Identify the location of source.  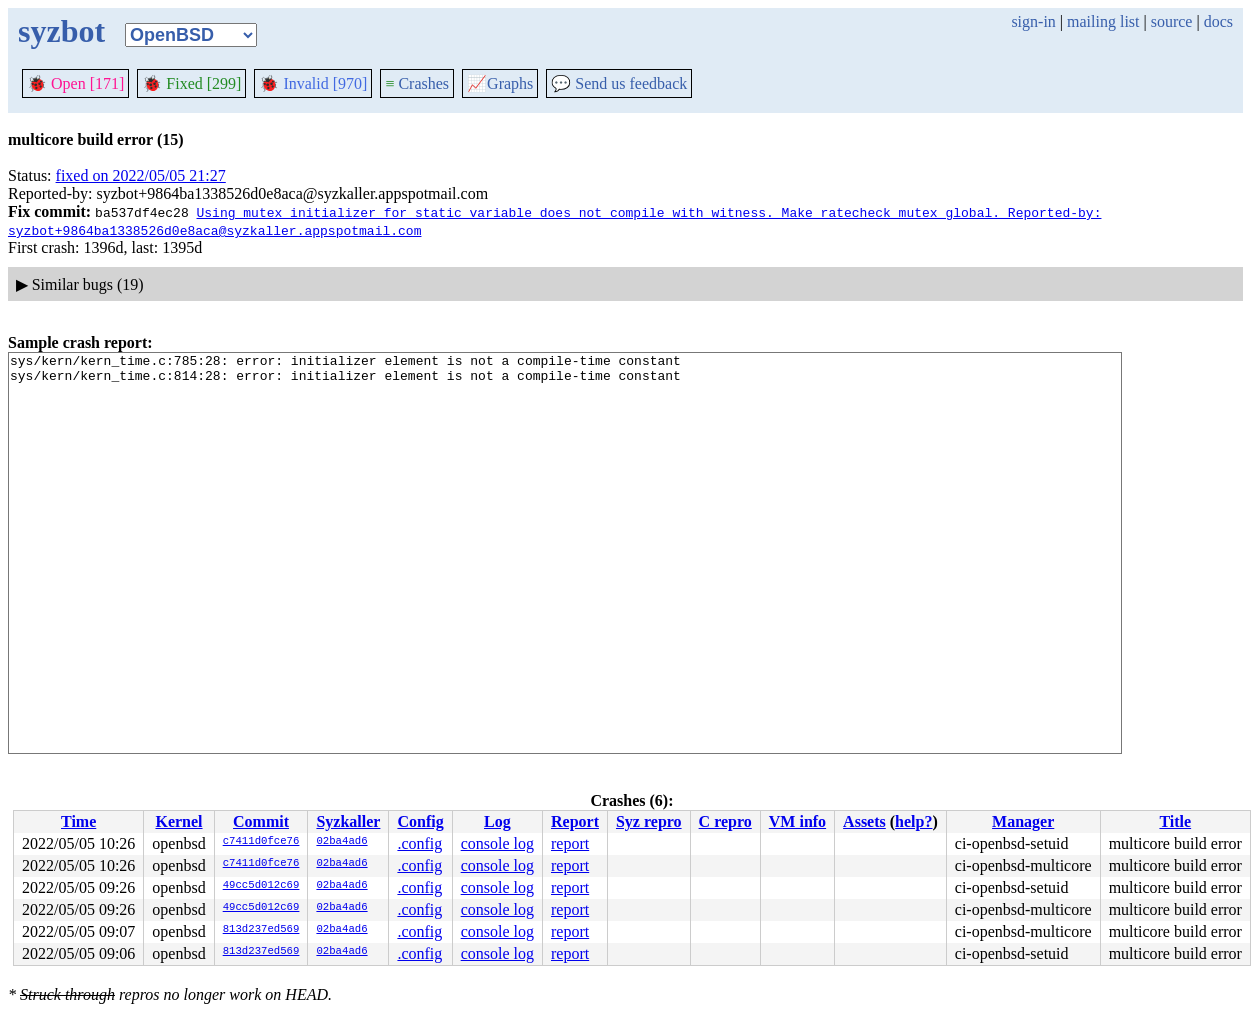
(1172, 21).